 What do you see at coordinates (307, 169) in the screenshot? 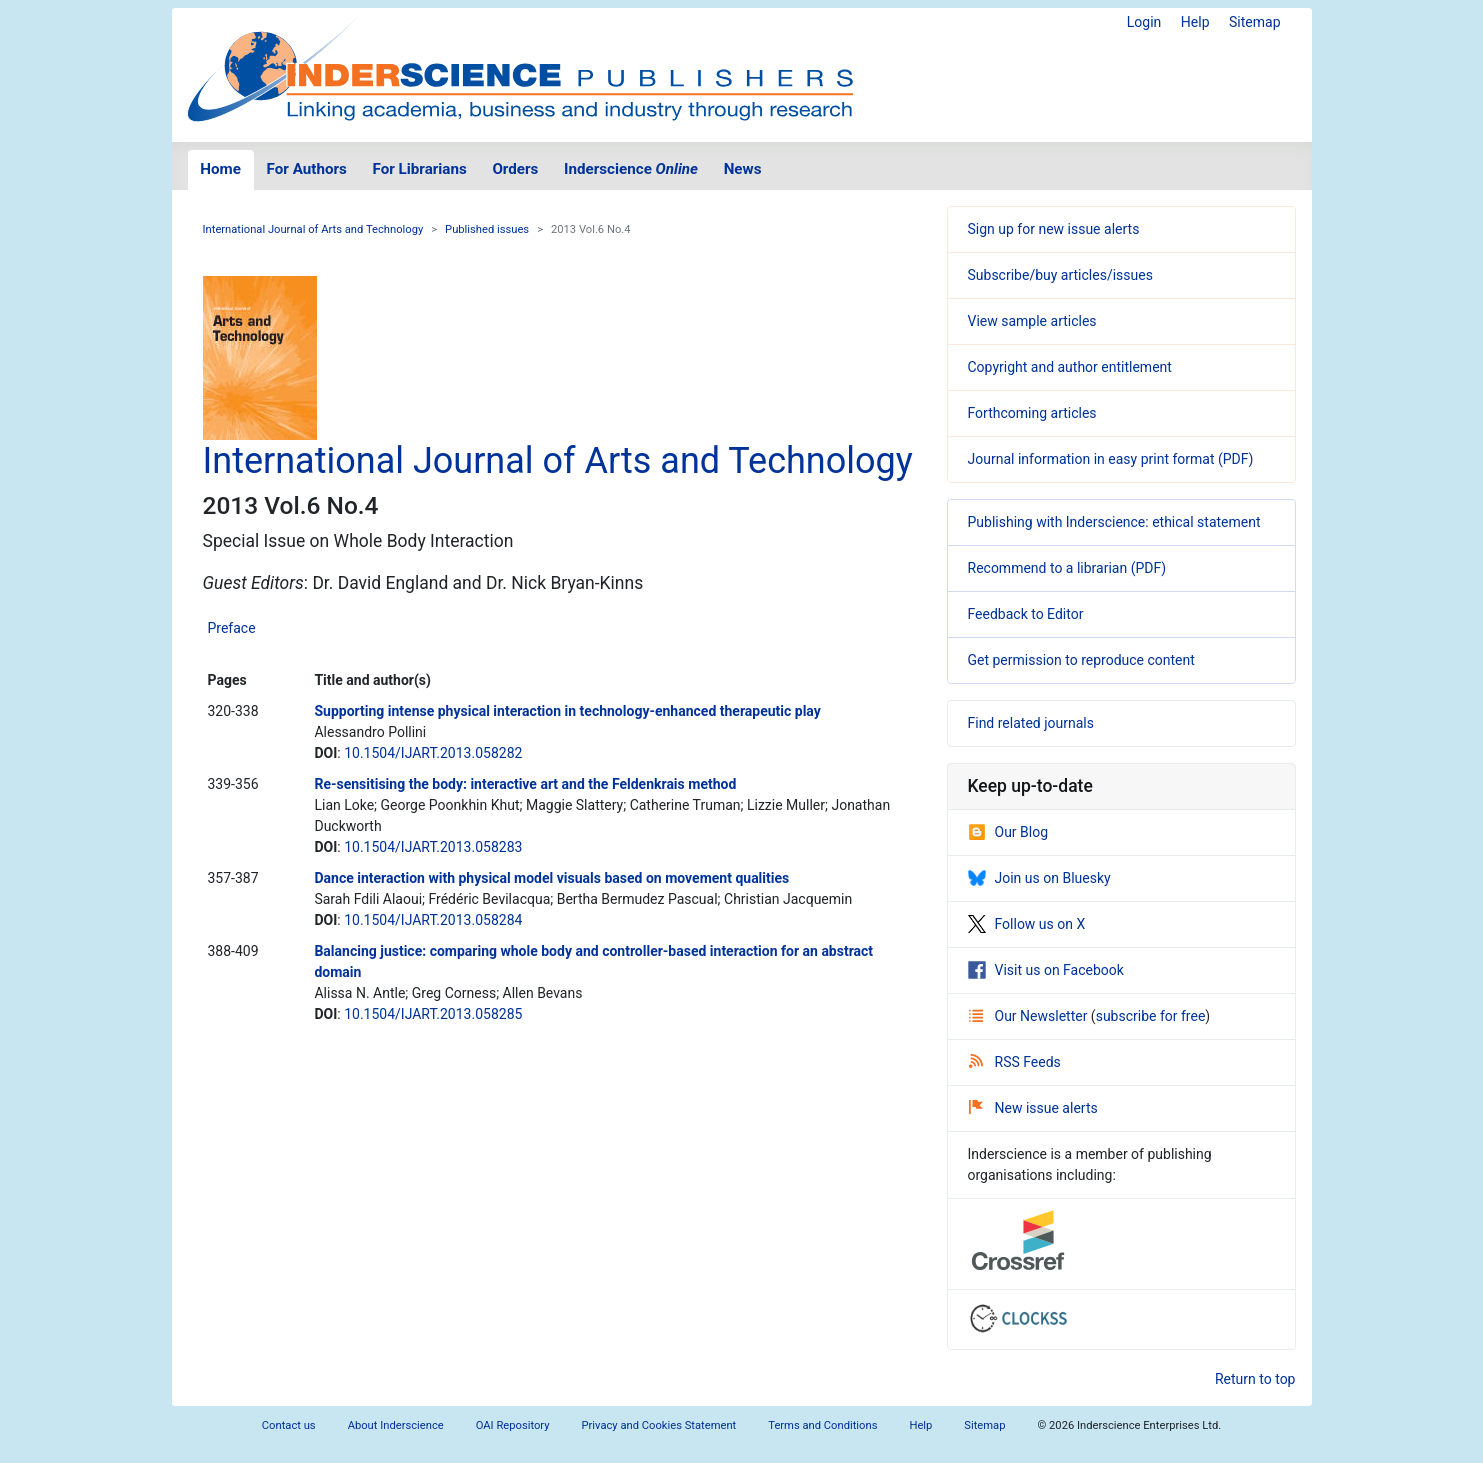
I see `For Authors` at bounding box center [307, 169].